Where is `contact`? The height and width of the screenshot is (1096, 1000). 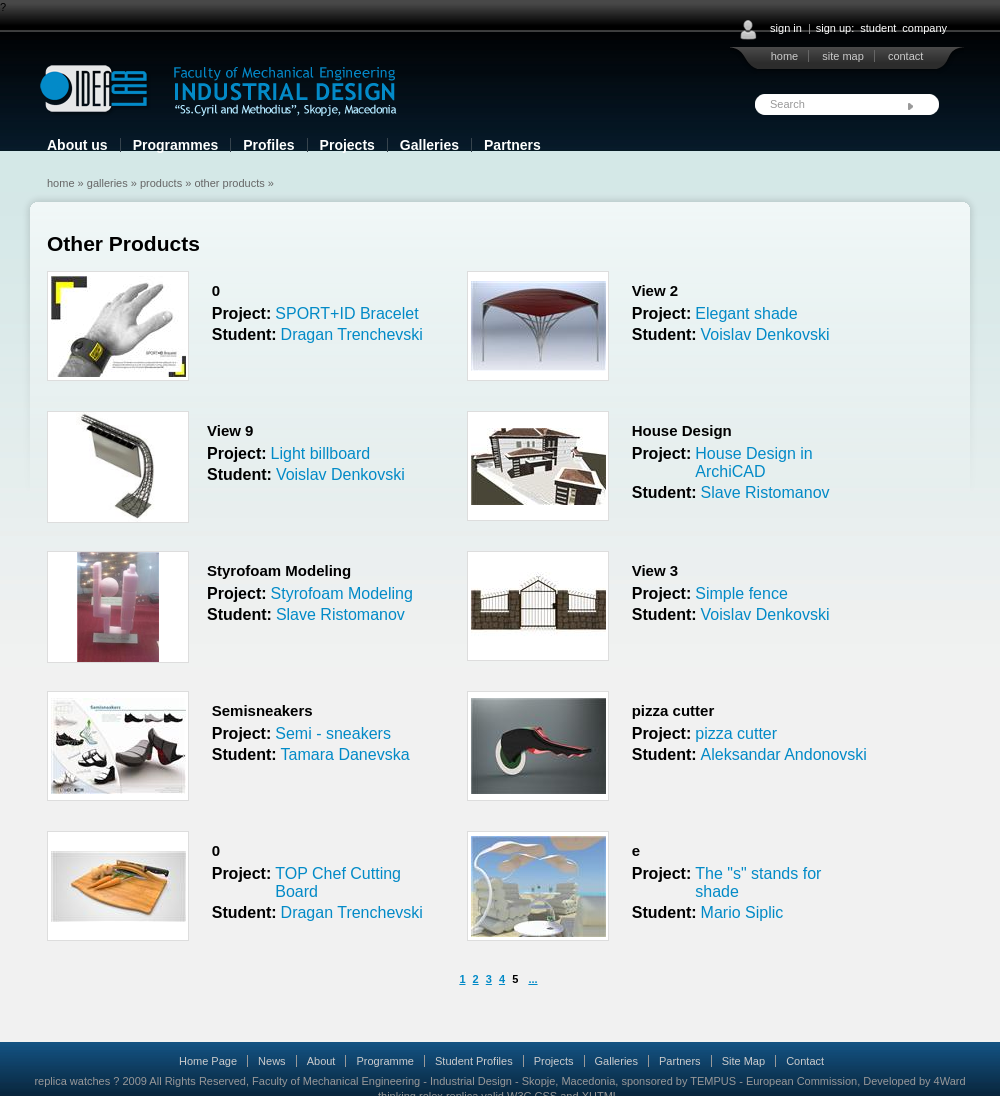 contact is located at coordinates (905, 56).